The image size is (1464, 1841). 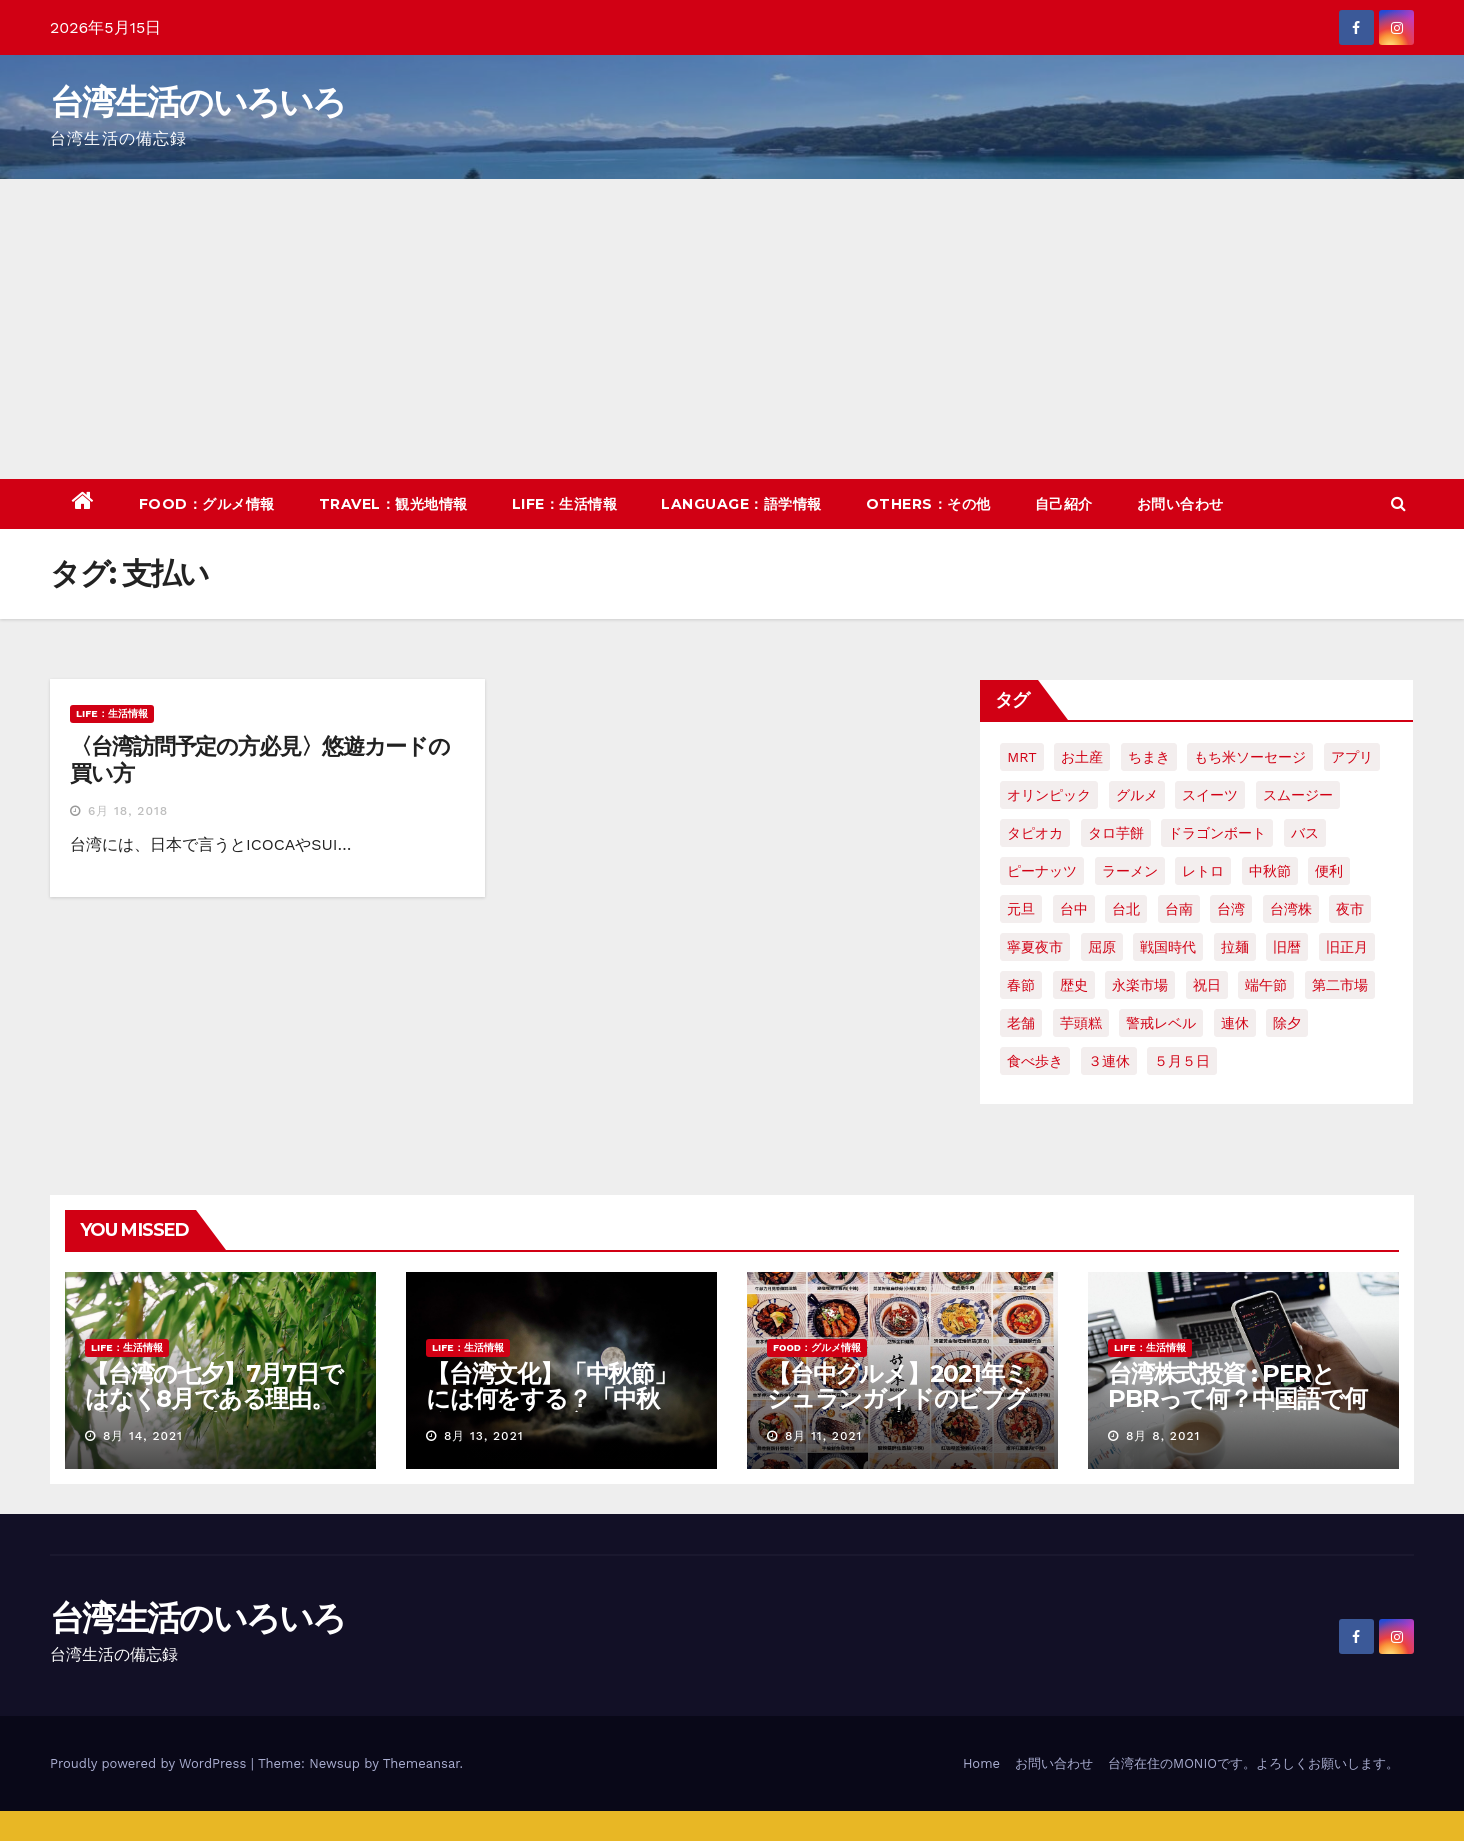 What do you see at coordinates (1237, 1398) in the screenshot?
I see `台湾株式投資 : PERとPBRって何？中国語で何て言う？簡単解説！` at bounding box center [1237, 1398].